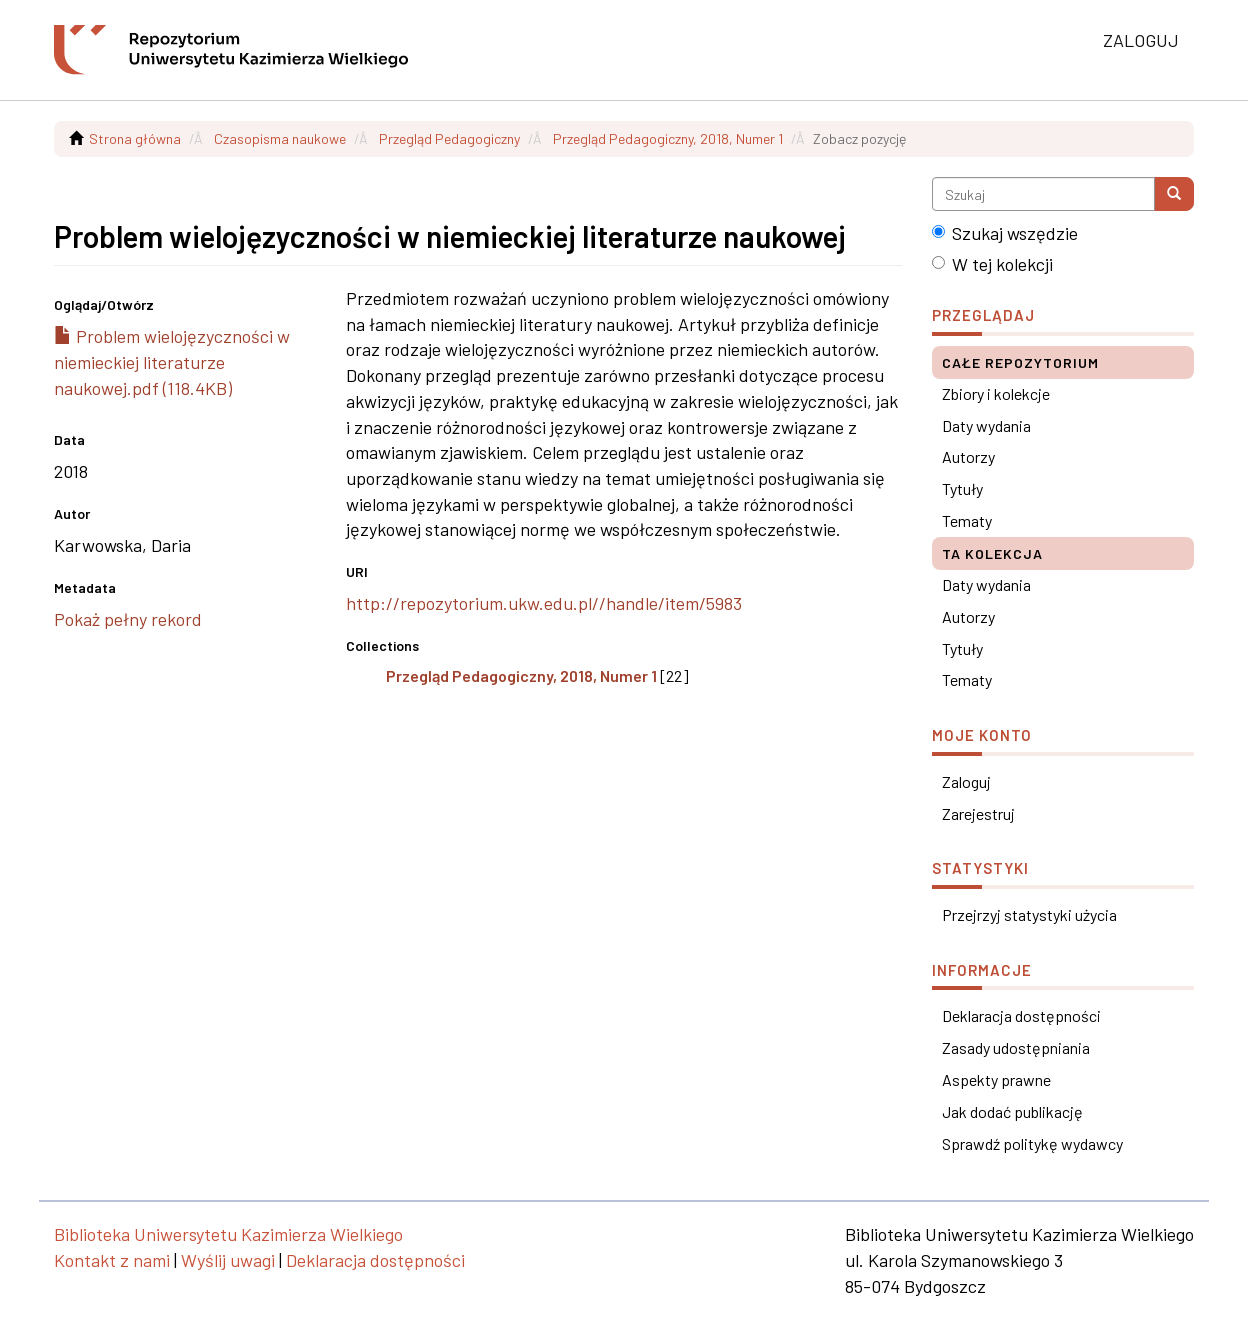 This screenshot has height=1335, width=1248. Describe the element at coordinates (996, 1079) in the screenshot. I see `Aspekty prawne` at that location.